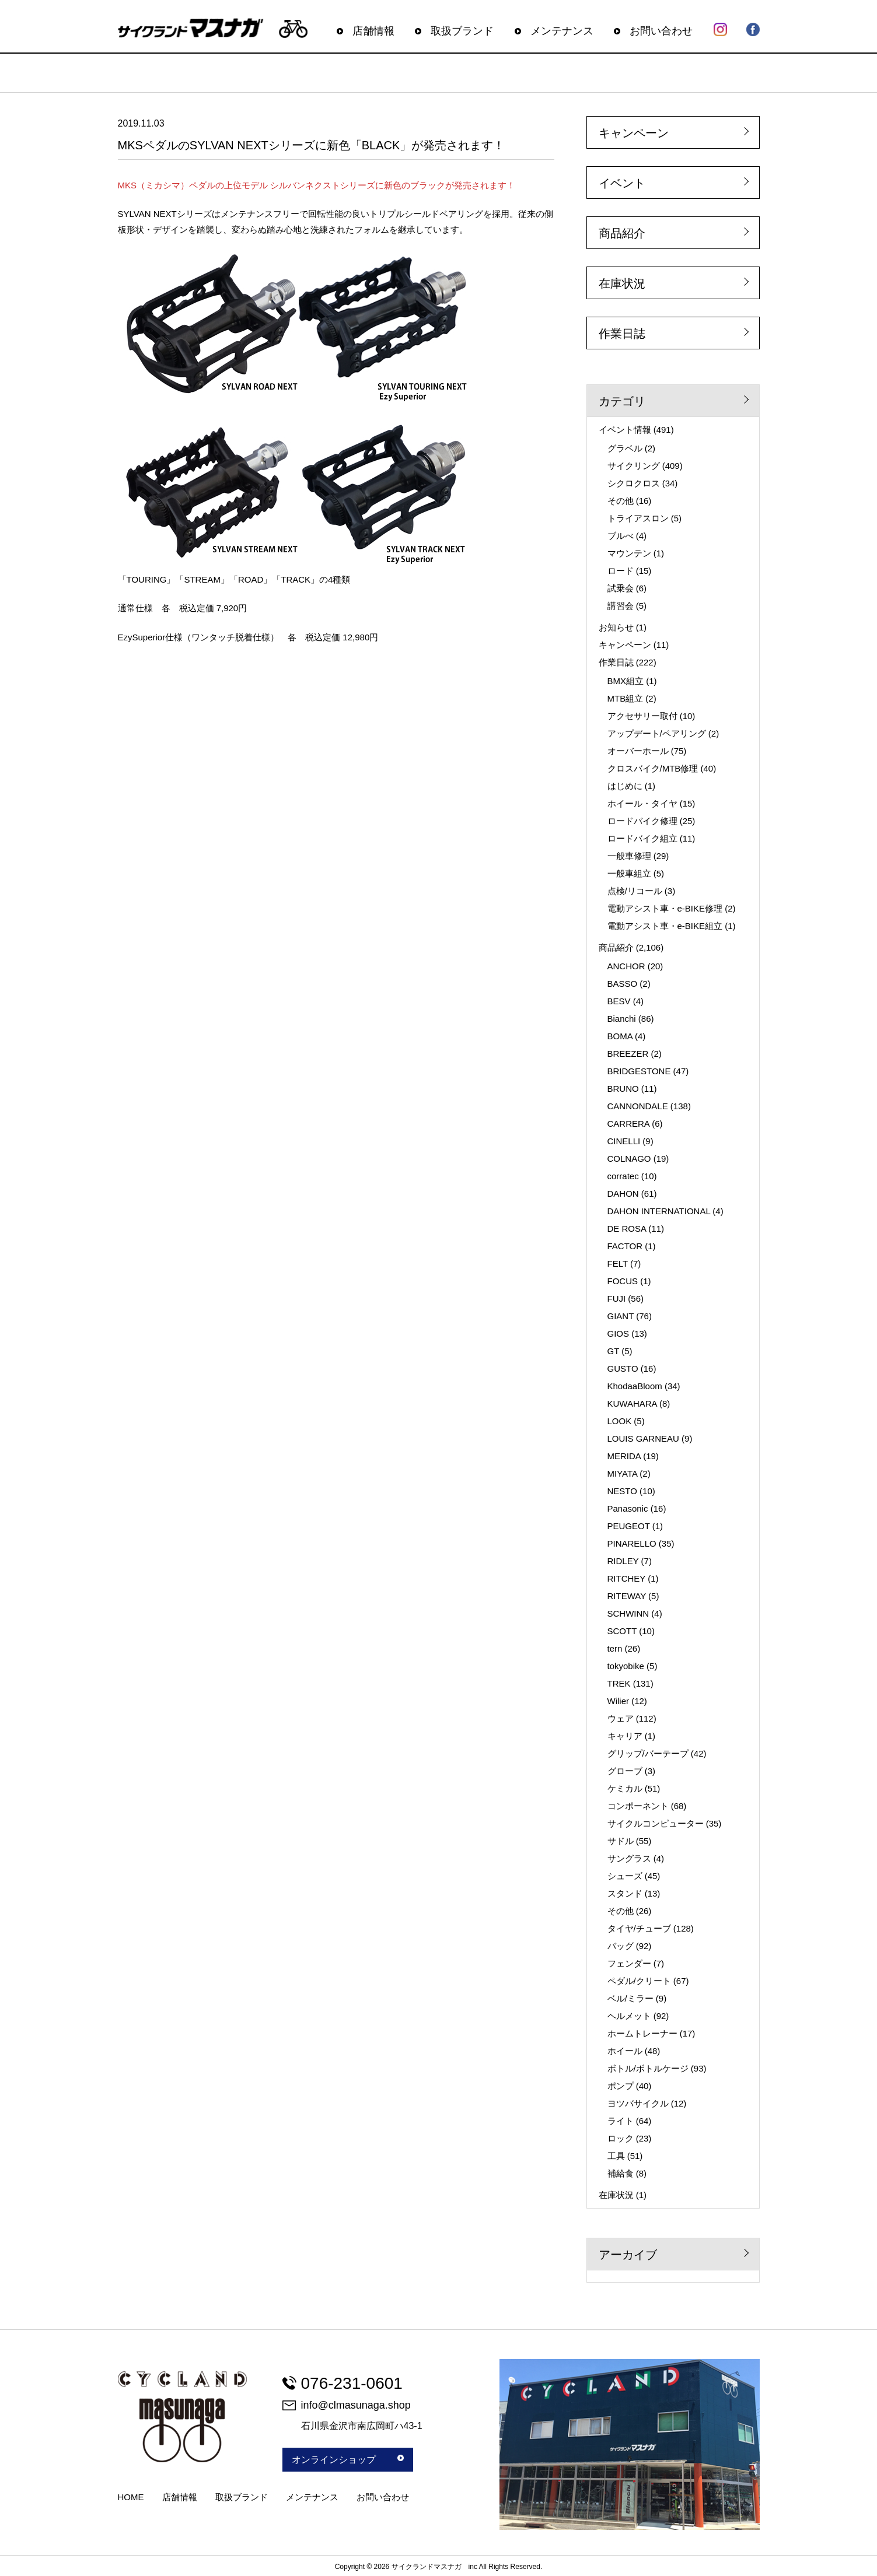  Describe the element at coordinates (642, 821) in the screenshot. I see `ロードバイク修理` at that location.